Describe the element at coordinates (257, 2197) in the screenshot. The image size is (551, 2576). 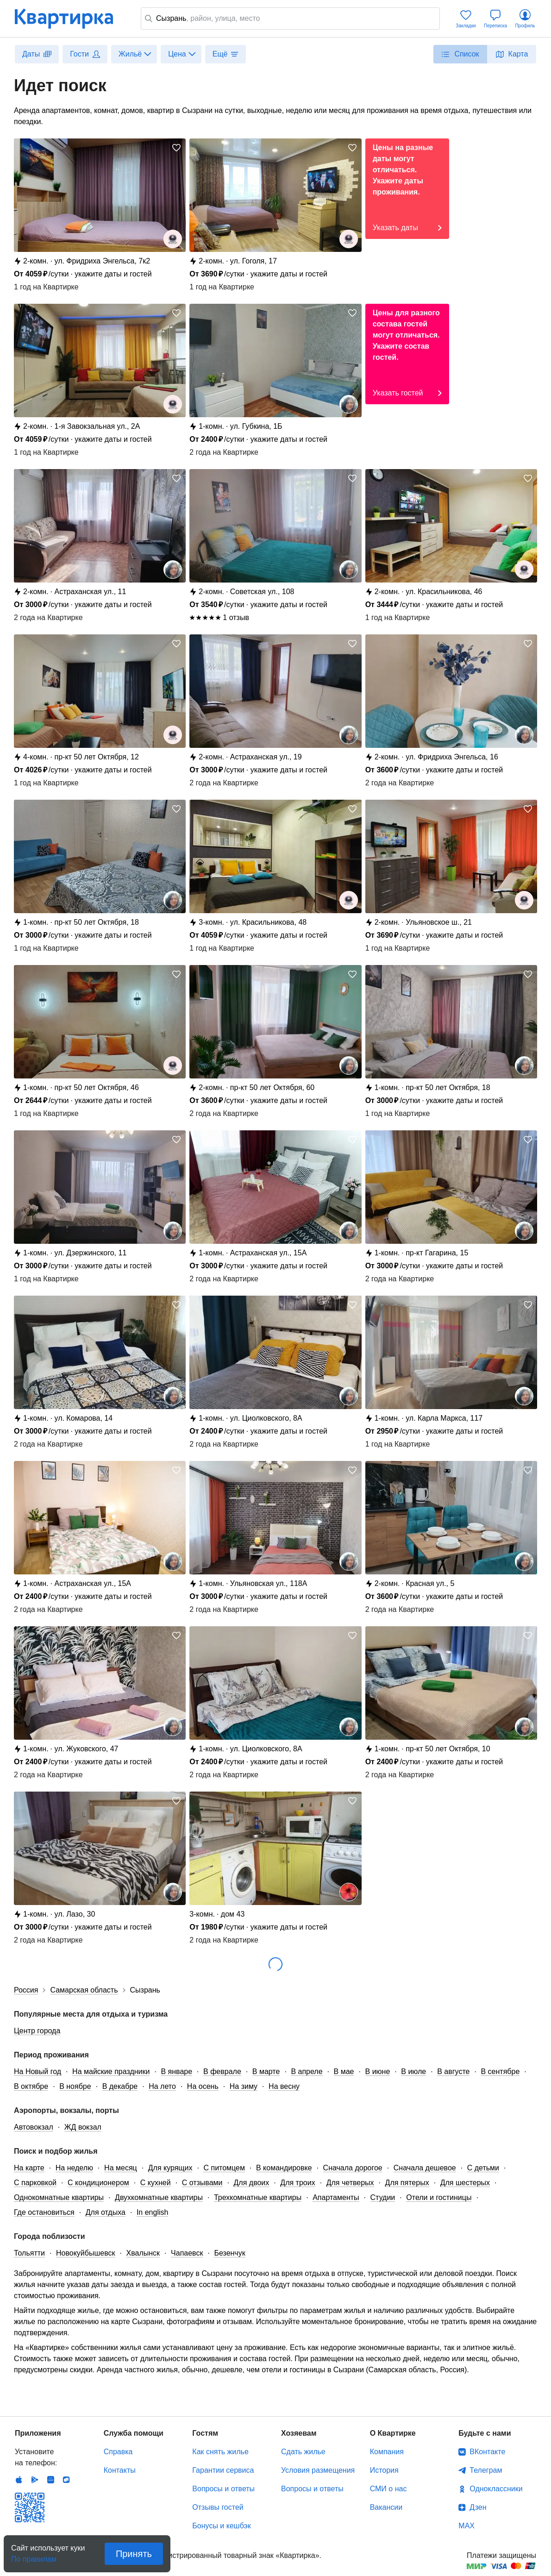
I see `Трехкомнатные квартиры` at that location.